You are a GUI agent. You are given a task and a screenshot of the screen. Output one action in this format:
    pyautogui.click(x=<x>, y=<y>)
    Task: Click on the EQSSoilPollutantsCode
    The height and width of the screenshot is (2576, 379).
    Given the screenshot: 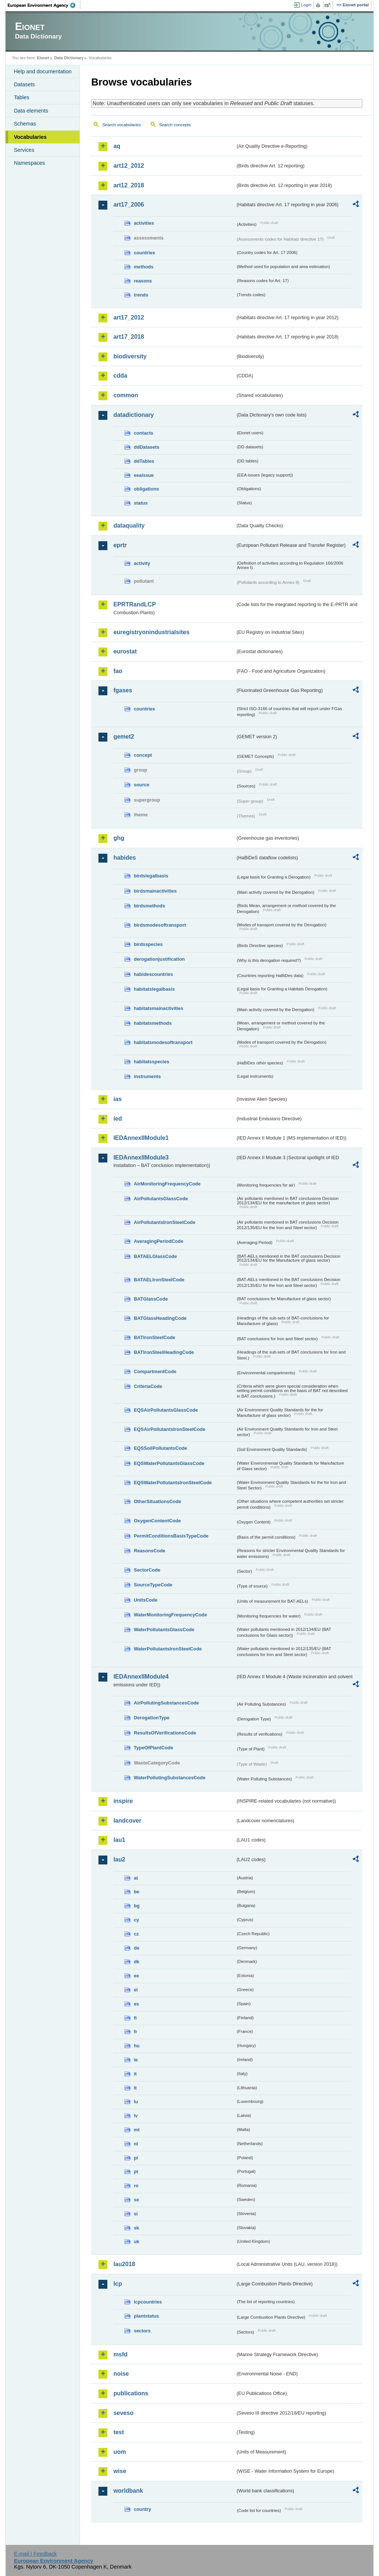 What is the action you would take?
    pyautogui.click(x=160, y=1448)
    